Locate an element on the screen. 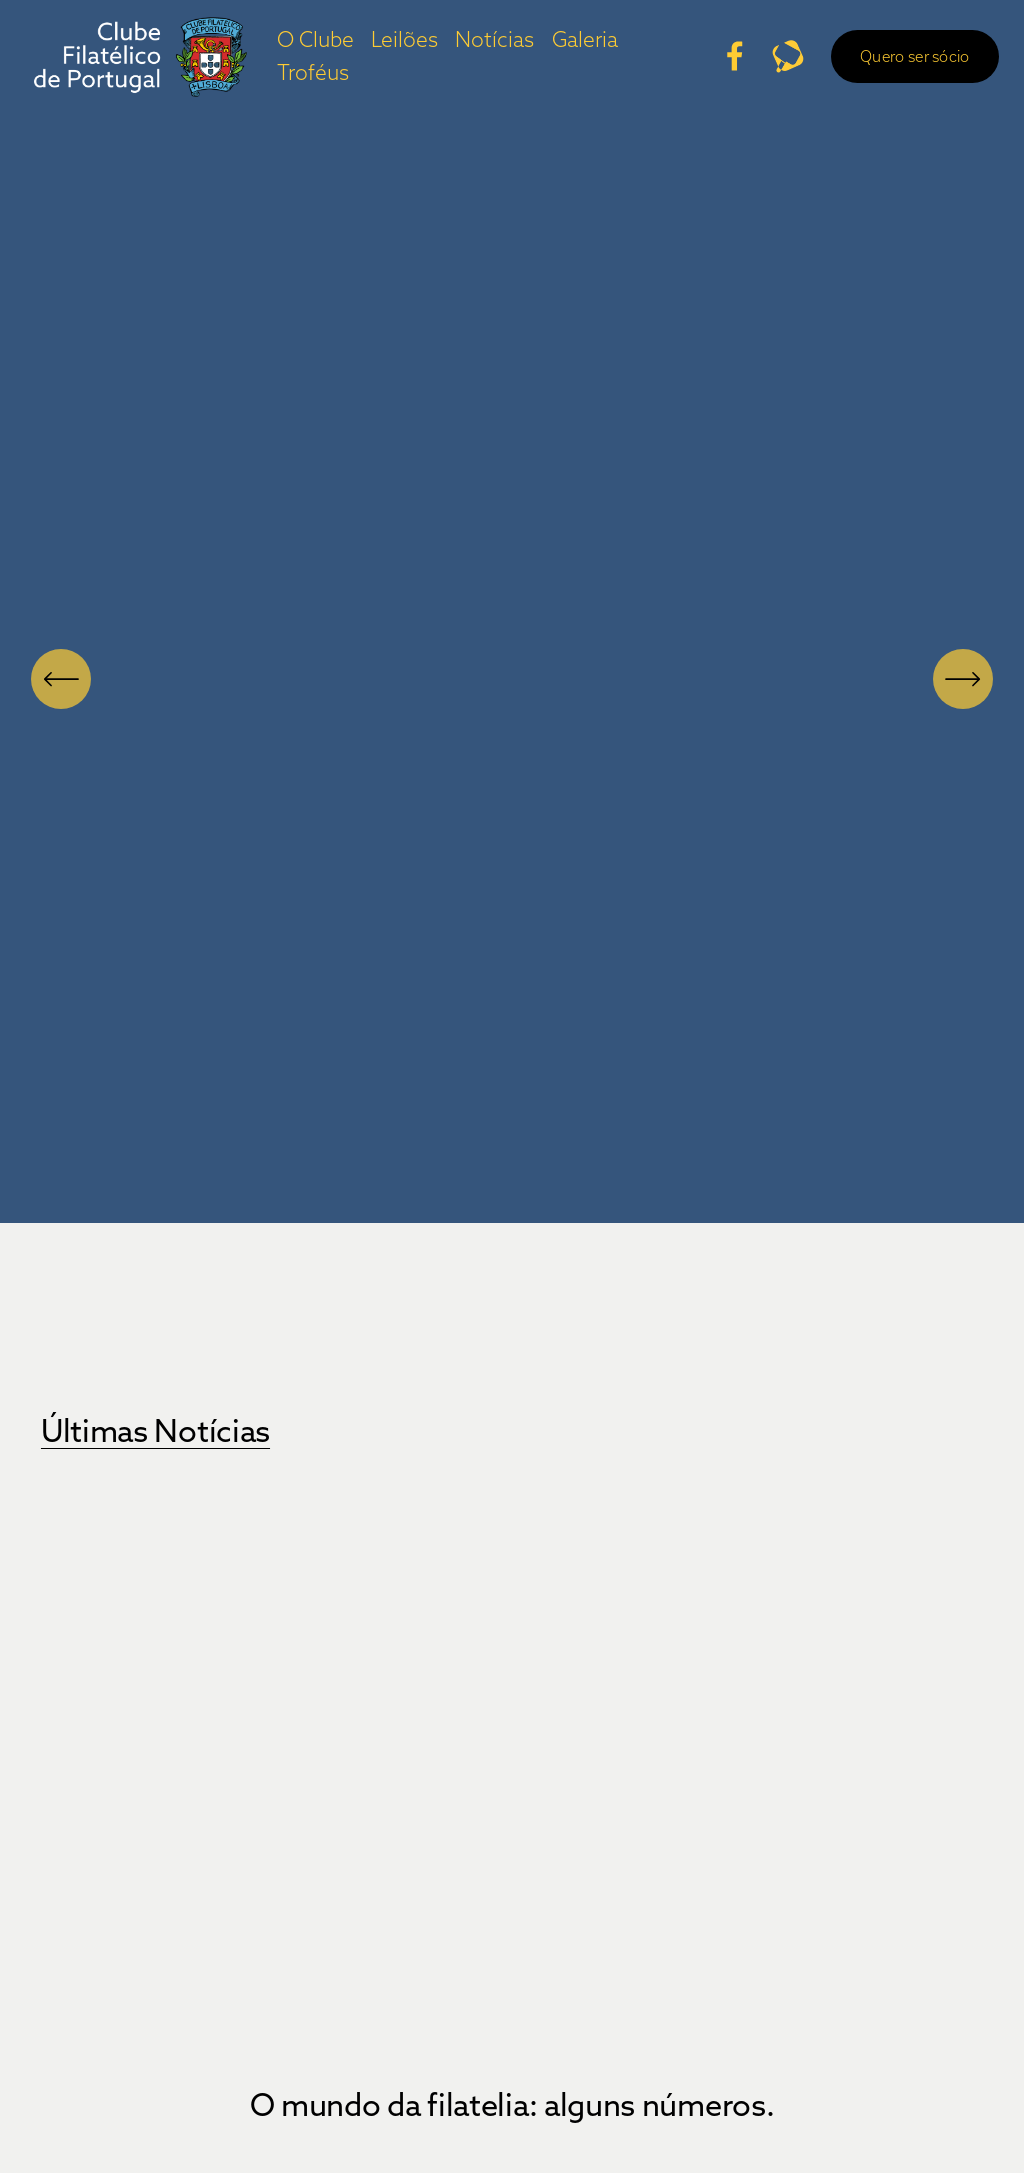  [Facebook] is located at coordinates (718, 64).